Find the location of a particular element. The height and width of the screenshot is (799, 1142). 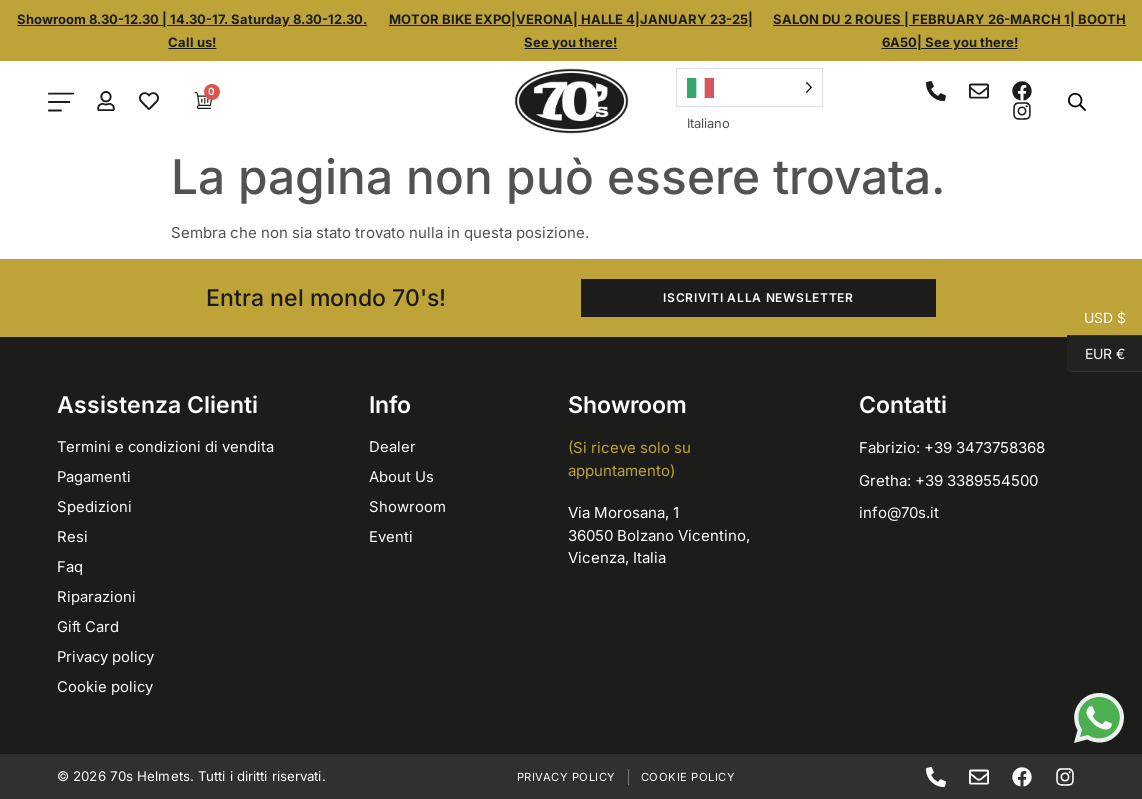

Eventi is located at coordinates (391, 536).